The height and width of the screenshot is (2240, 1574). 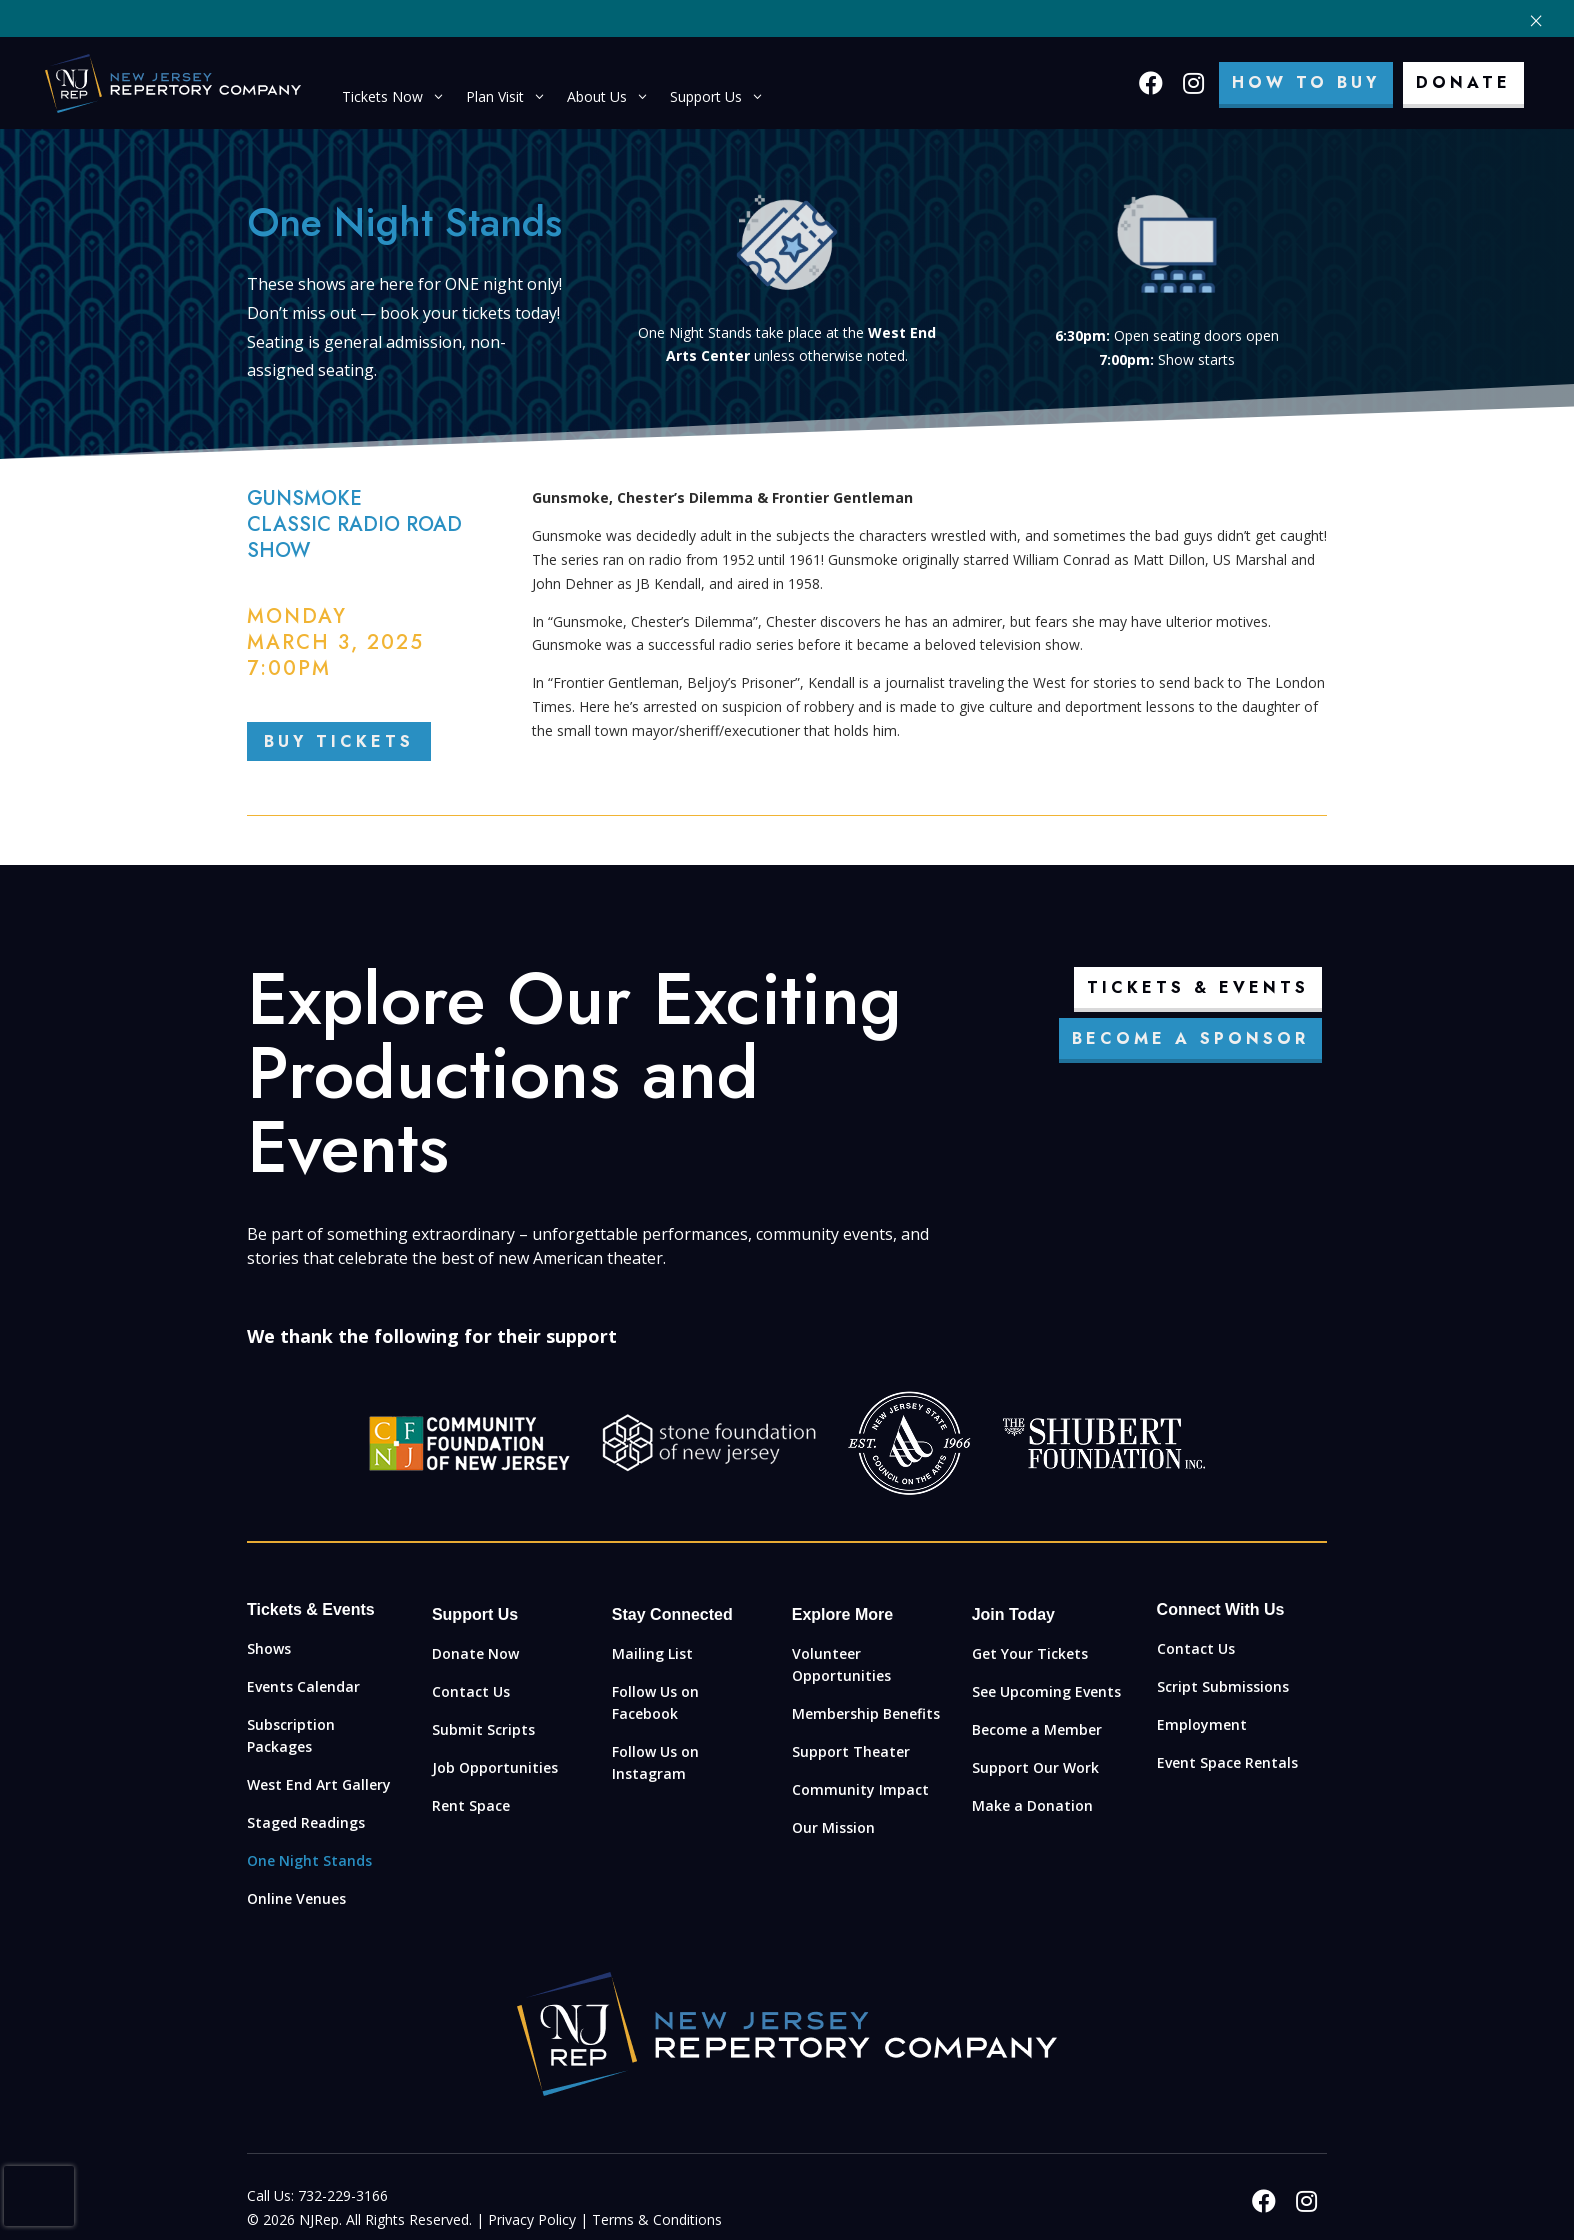 I want to click on Become a Member, so click(x=1037, y=1729).